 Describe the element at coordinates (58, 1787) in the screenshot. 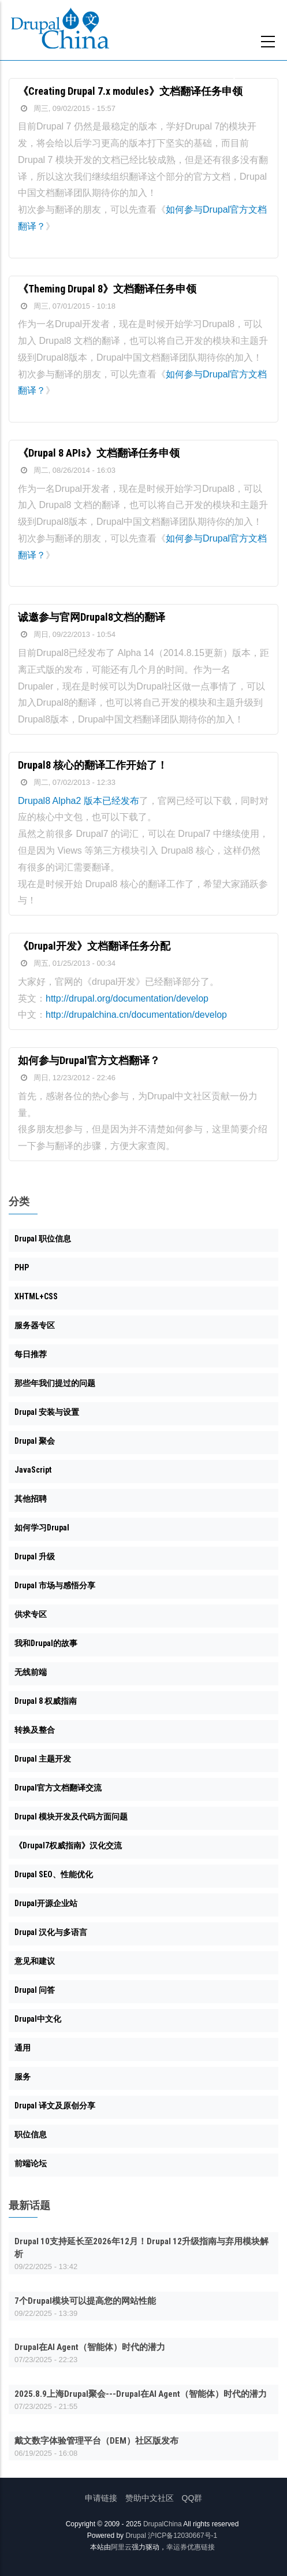

I see `Drupal官方文档翻译交流` at that location.